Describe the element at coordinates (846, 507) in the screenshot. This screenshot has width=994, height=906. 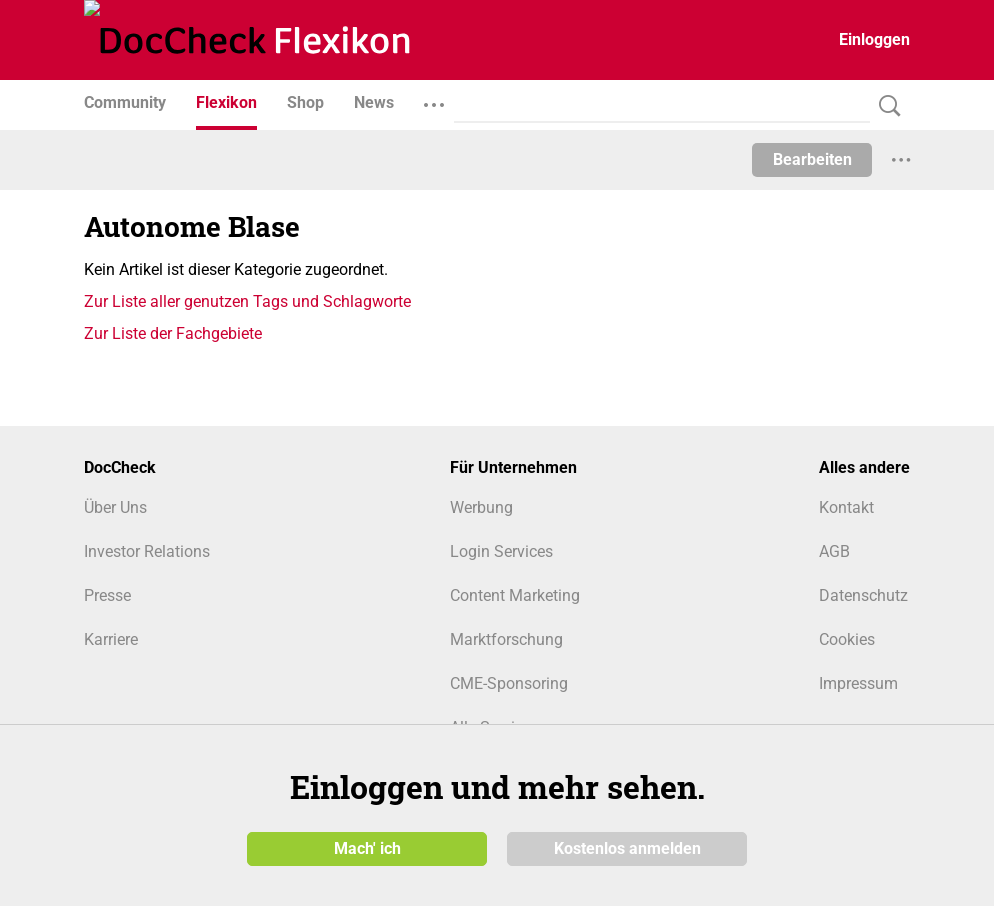
I see `Kontakt` at that location.